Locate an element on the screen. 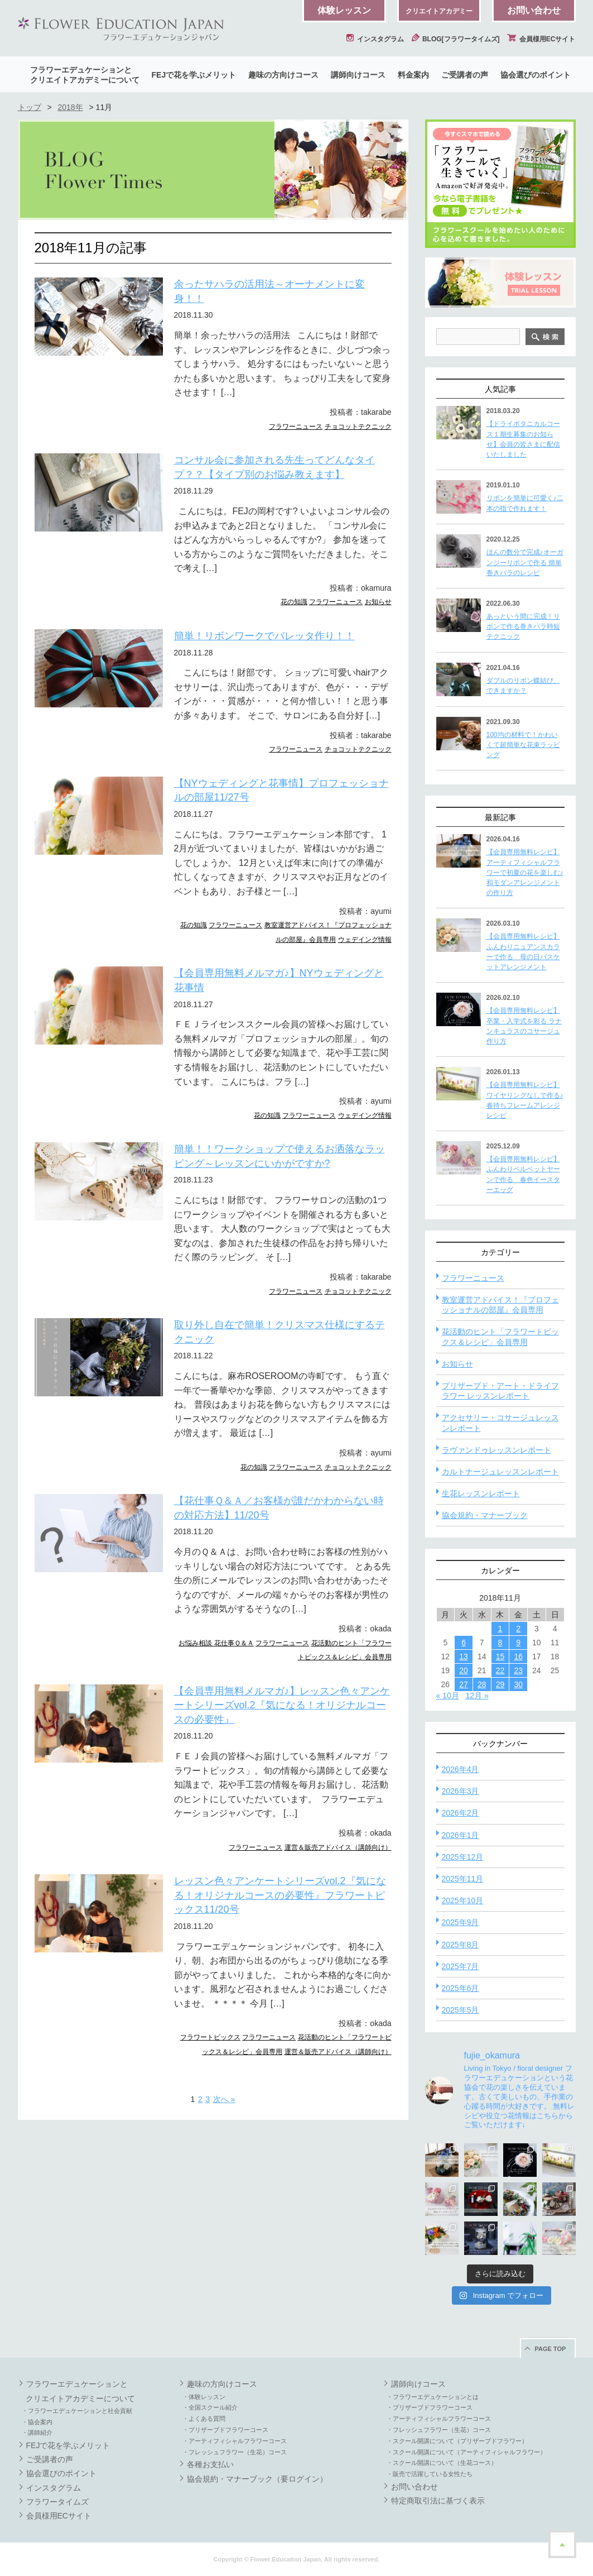 This screenshot has height=2576, width=593. 1 [2018年11月1日 に投稿を公開] is located at coordinates (500, 1628).